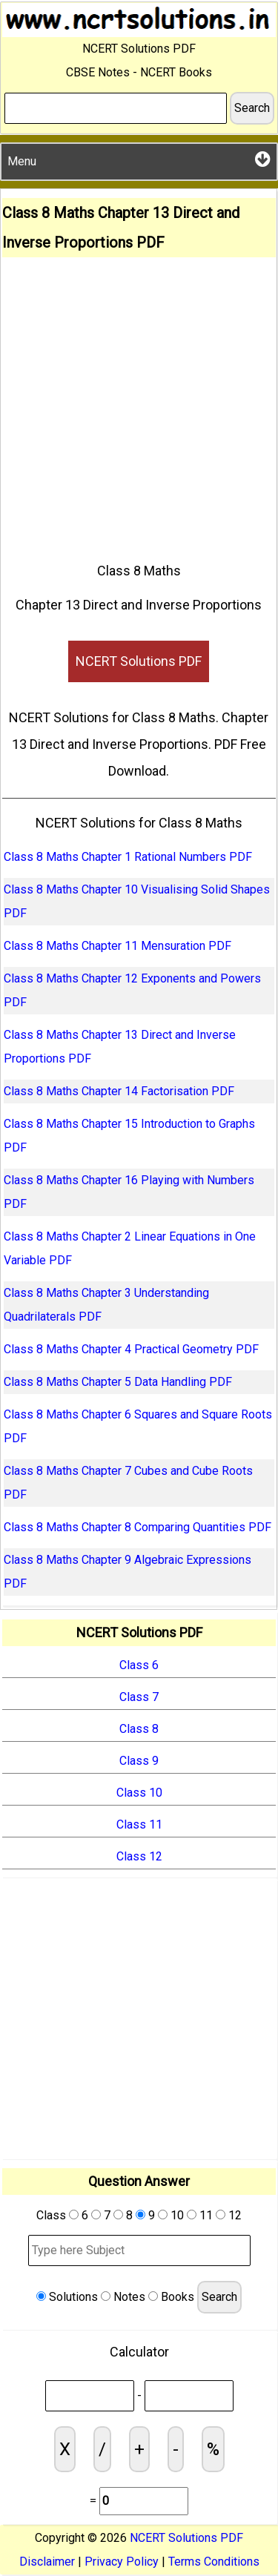 The width and height of the screenshot is (278, 2576). I want to click on Class 6, so click(139, 1665).